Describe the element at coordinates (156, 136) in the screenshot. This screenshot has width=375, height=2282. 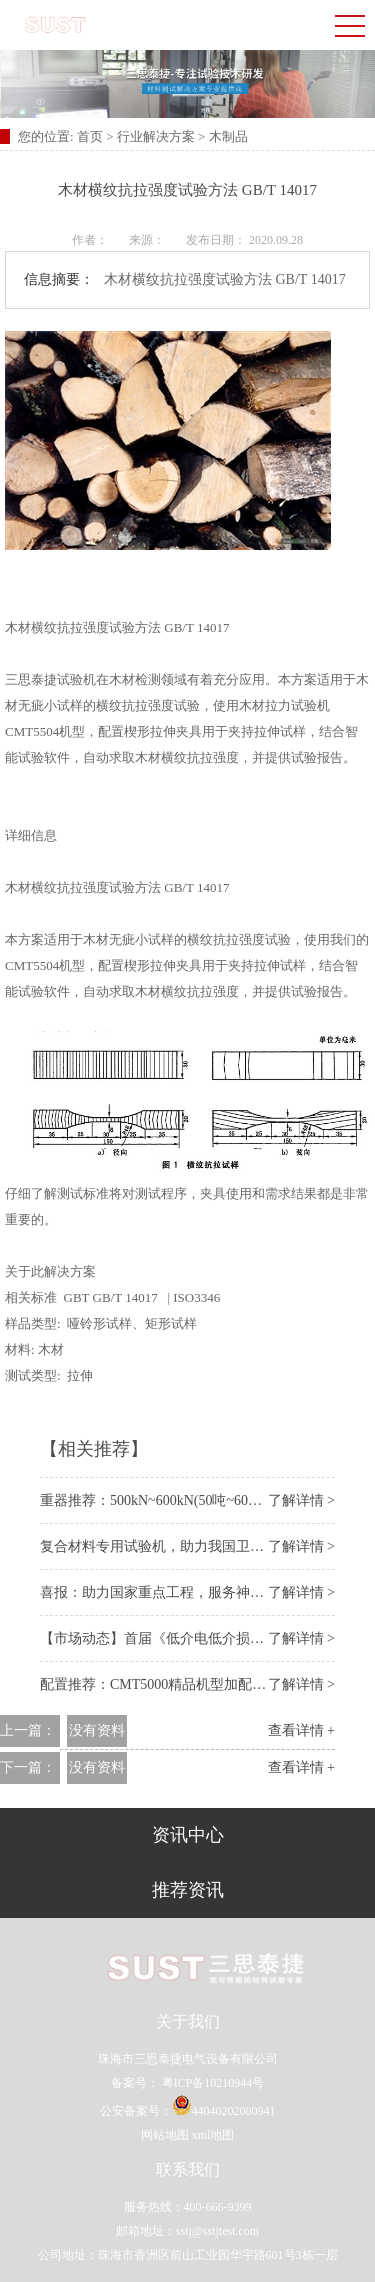
I see `行业解决方案` at that location.